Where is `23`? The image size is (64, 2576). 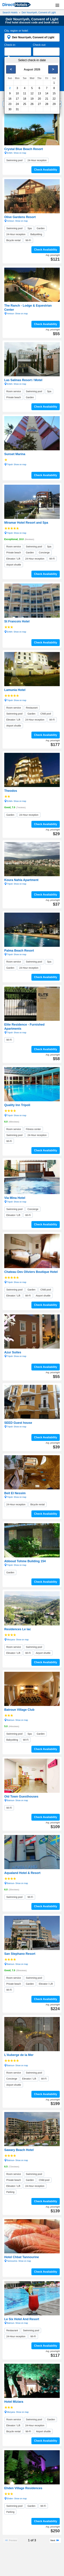
23 is located at coordinates (9, 104).